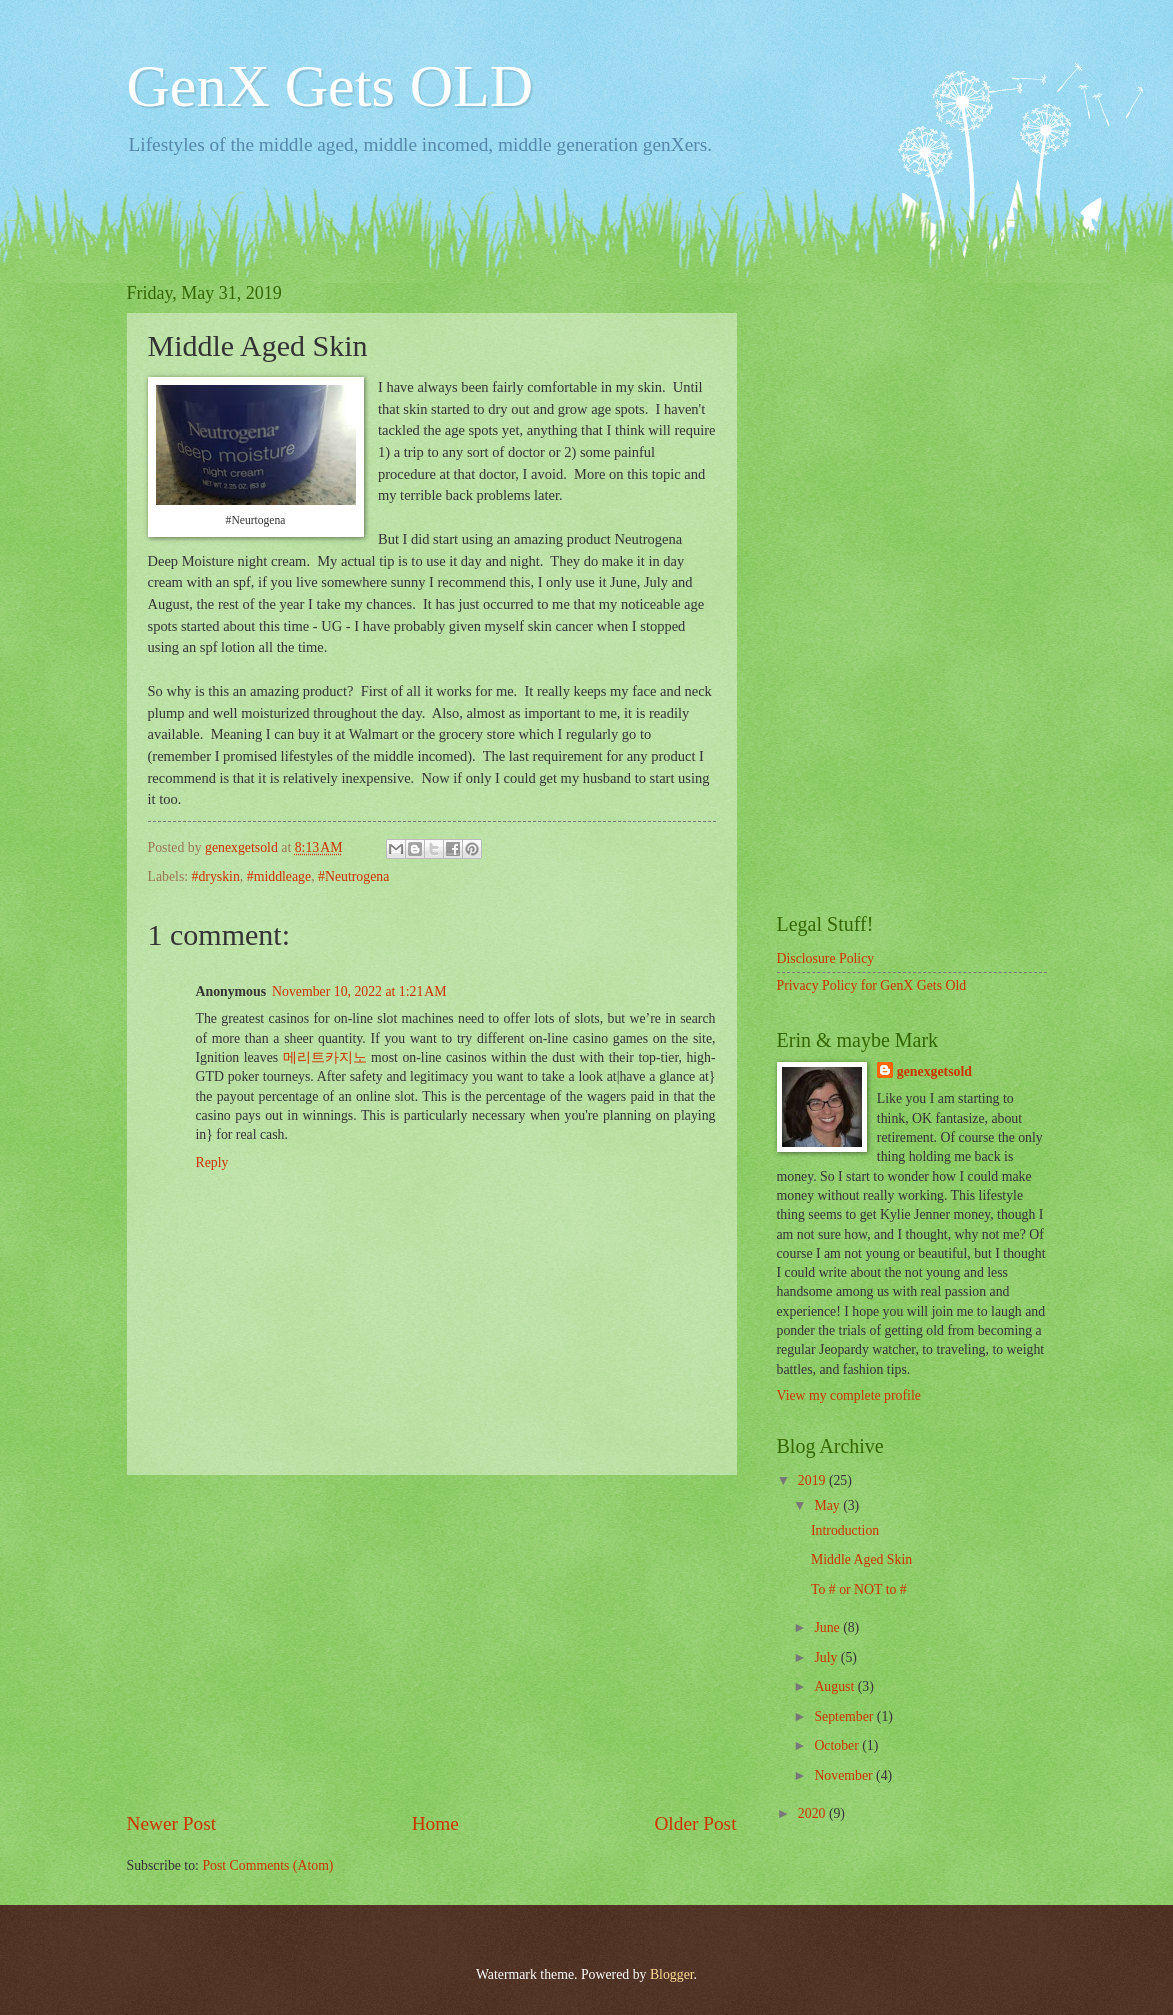 This screenshot has height=2015, width=1173. I want to click on Older Post, so click(695, 1823).